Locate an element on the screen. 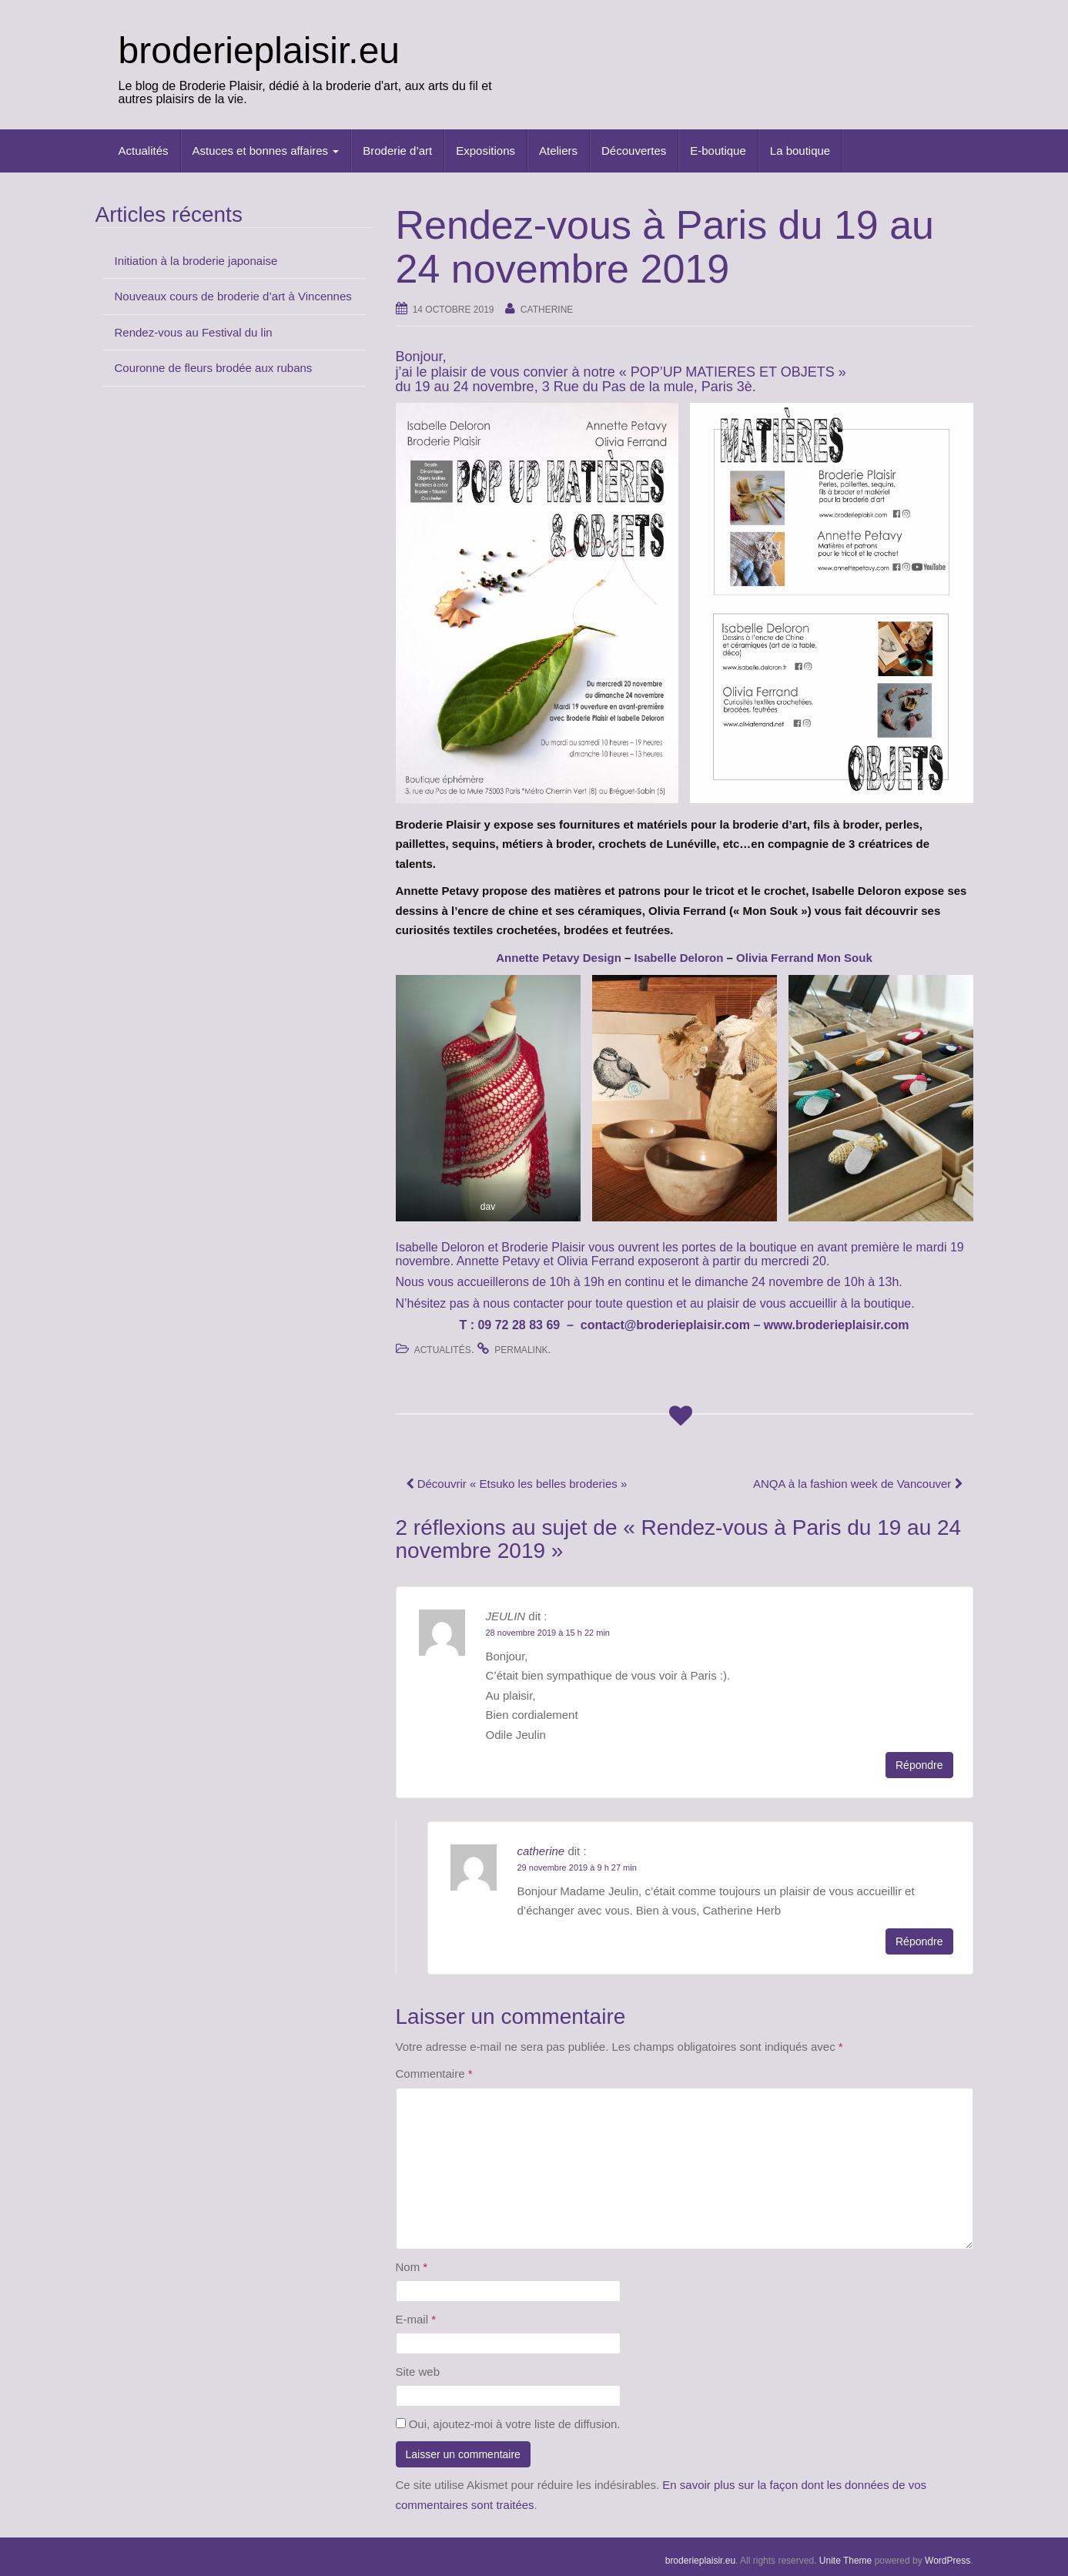 This screenshot has width=1068, height=2576. Commentaire is located at coordinates (434, 2073).